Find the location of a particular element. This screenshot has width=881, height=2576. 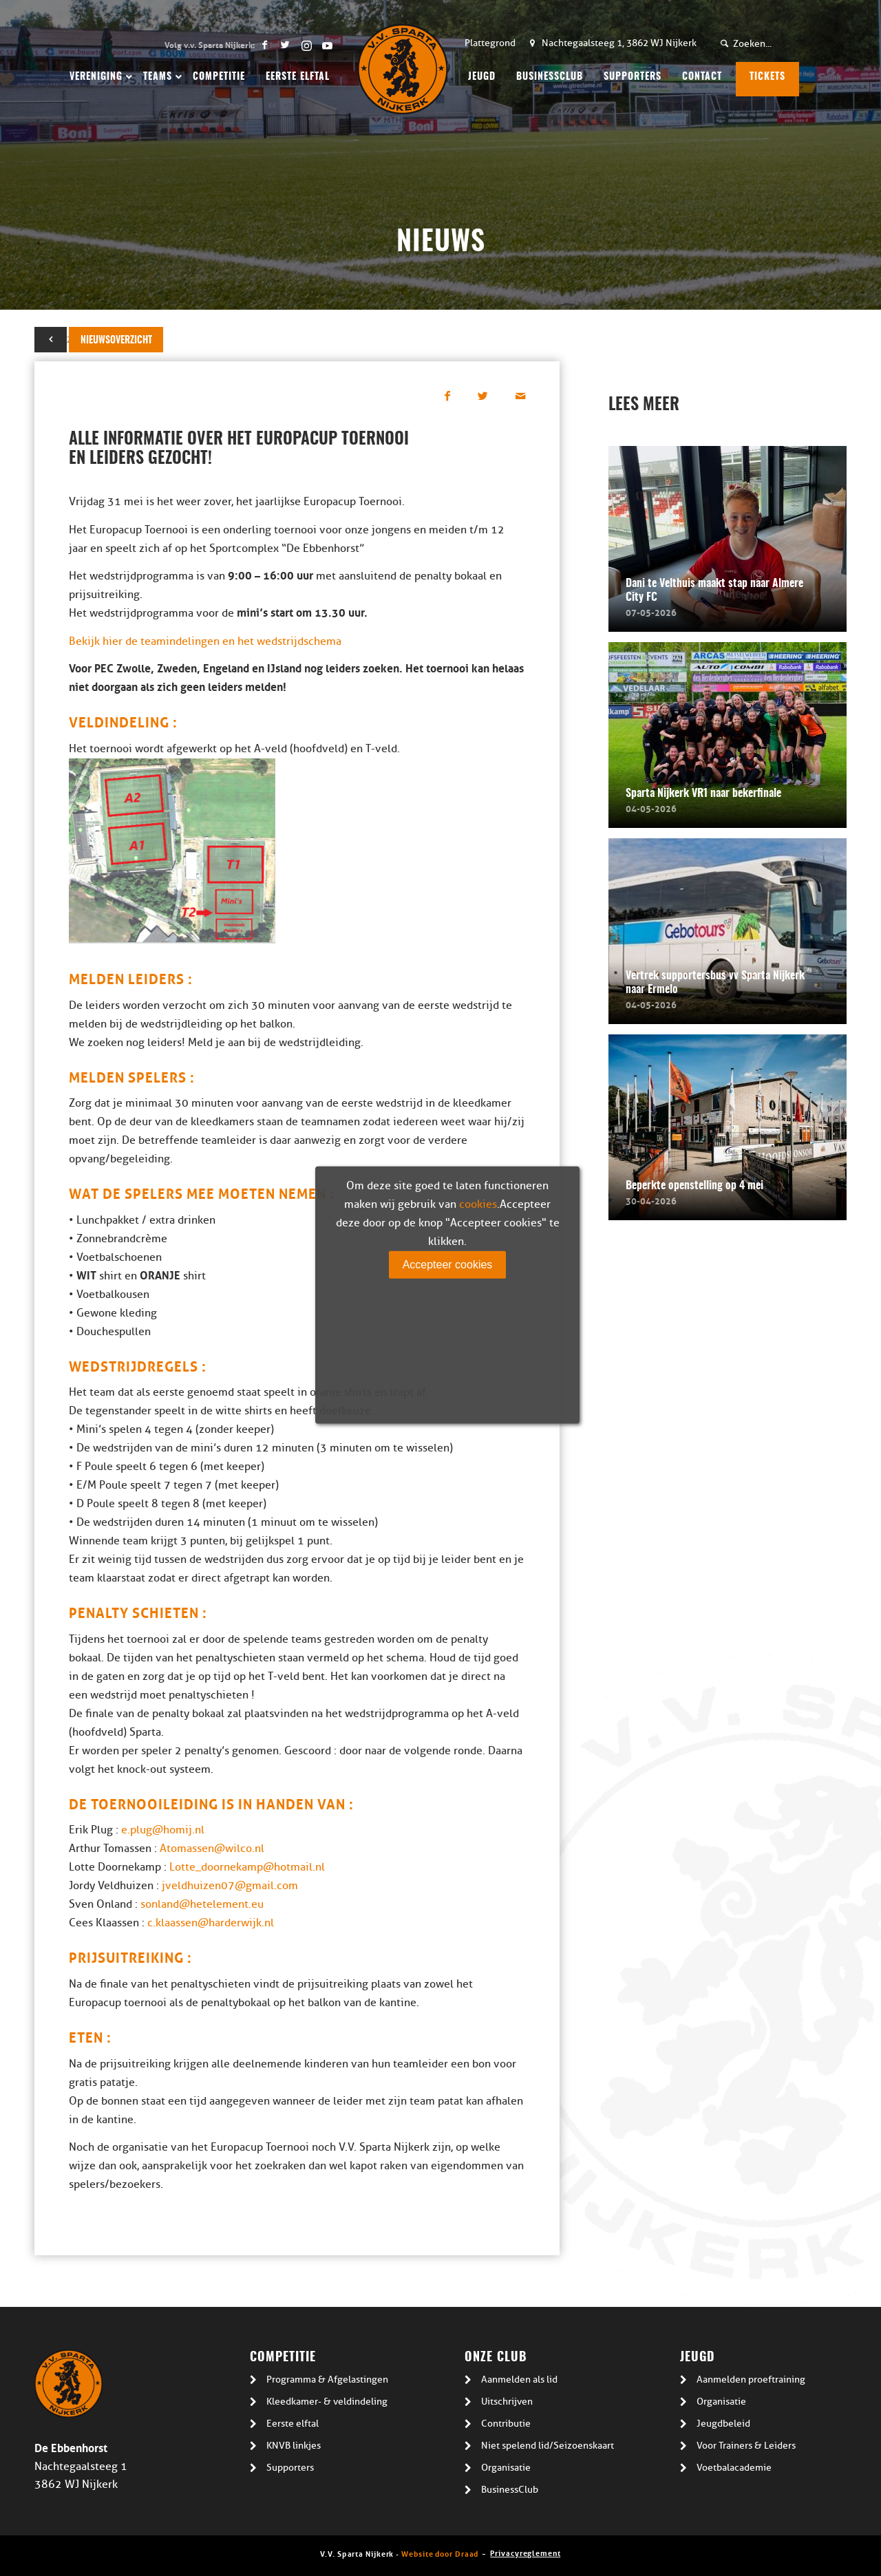

Uitschrijven is located at coordinates (507, 2401).